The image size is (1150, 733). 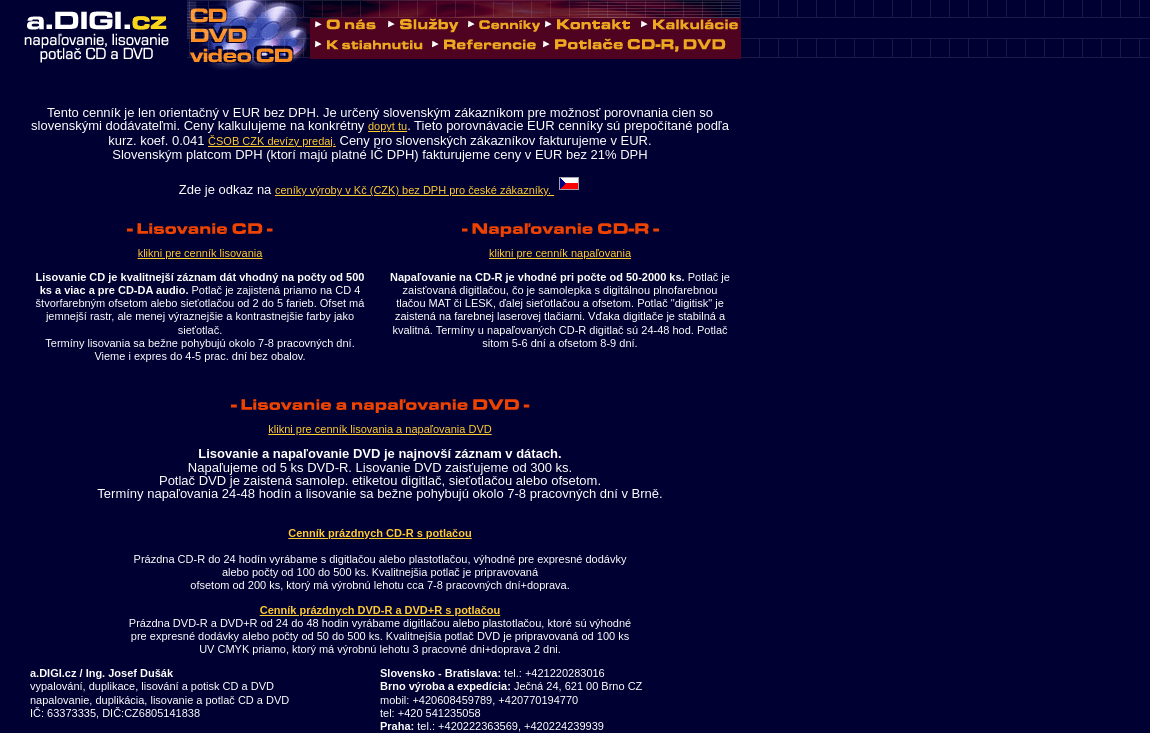 What do you see at coordinates (200, 253) in the screenshot?
I see `klikni pre cenník lisovania` at bounding box center [200, 253].